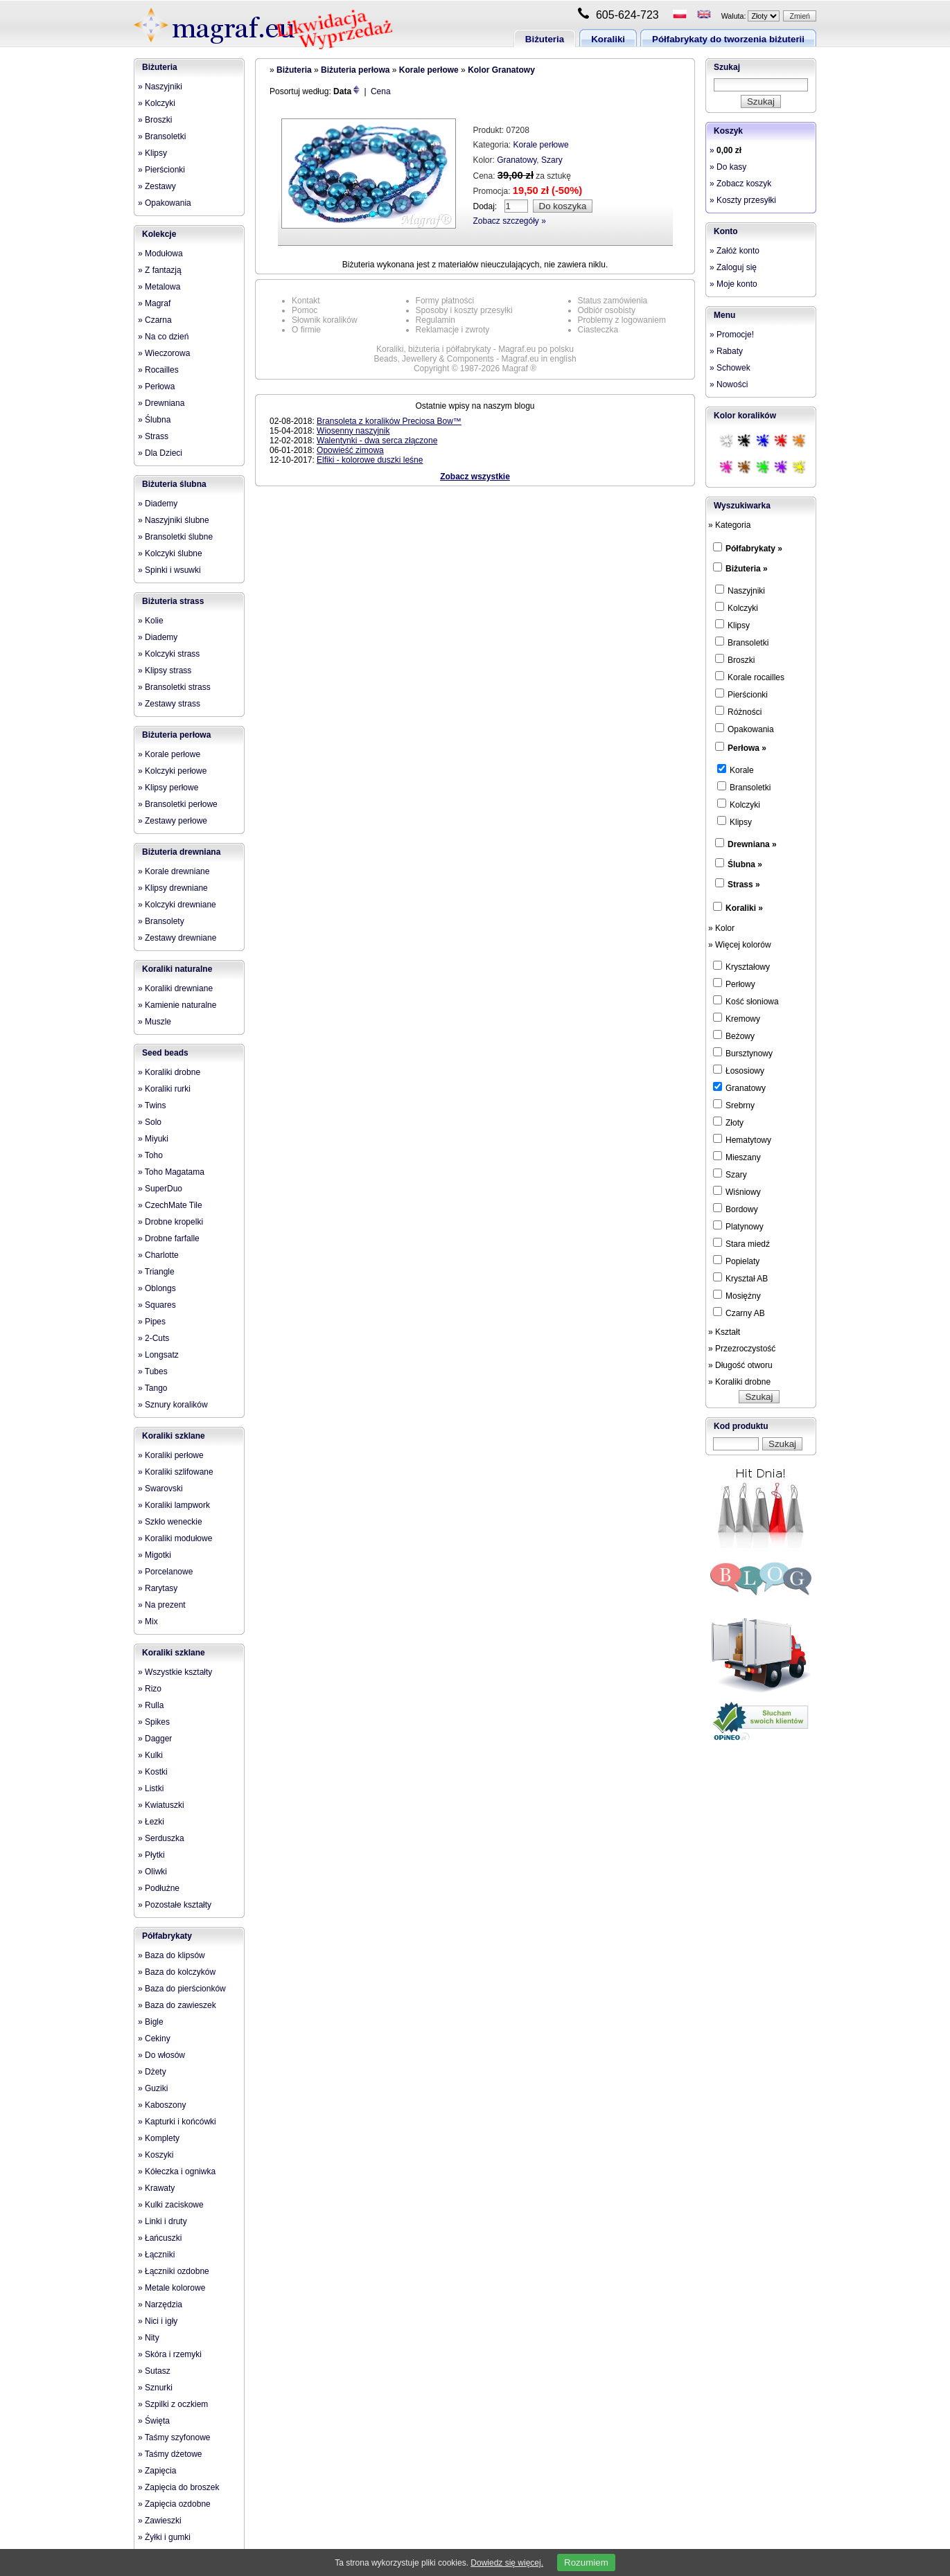 The height and width of the screenshot is (2576, 950). What do you see at coordinates (157, 2471) in the screenshot?
I see `» Zapięcia` at bounding box center [157, 2471].